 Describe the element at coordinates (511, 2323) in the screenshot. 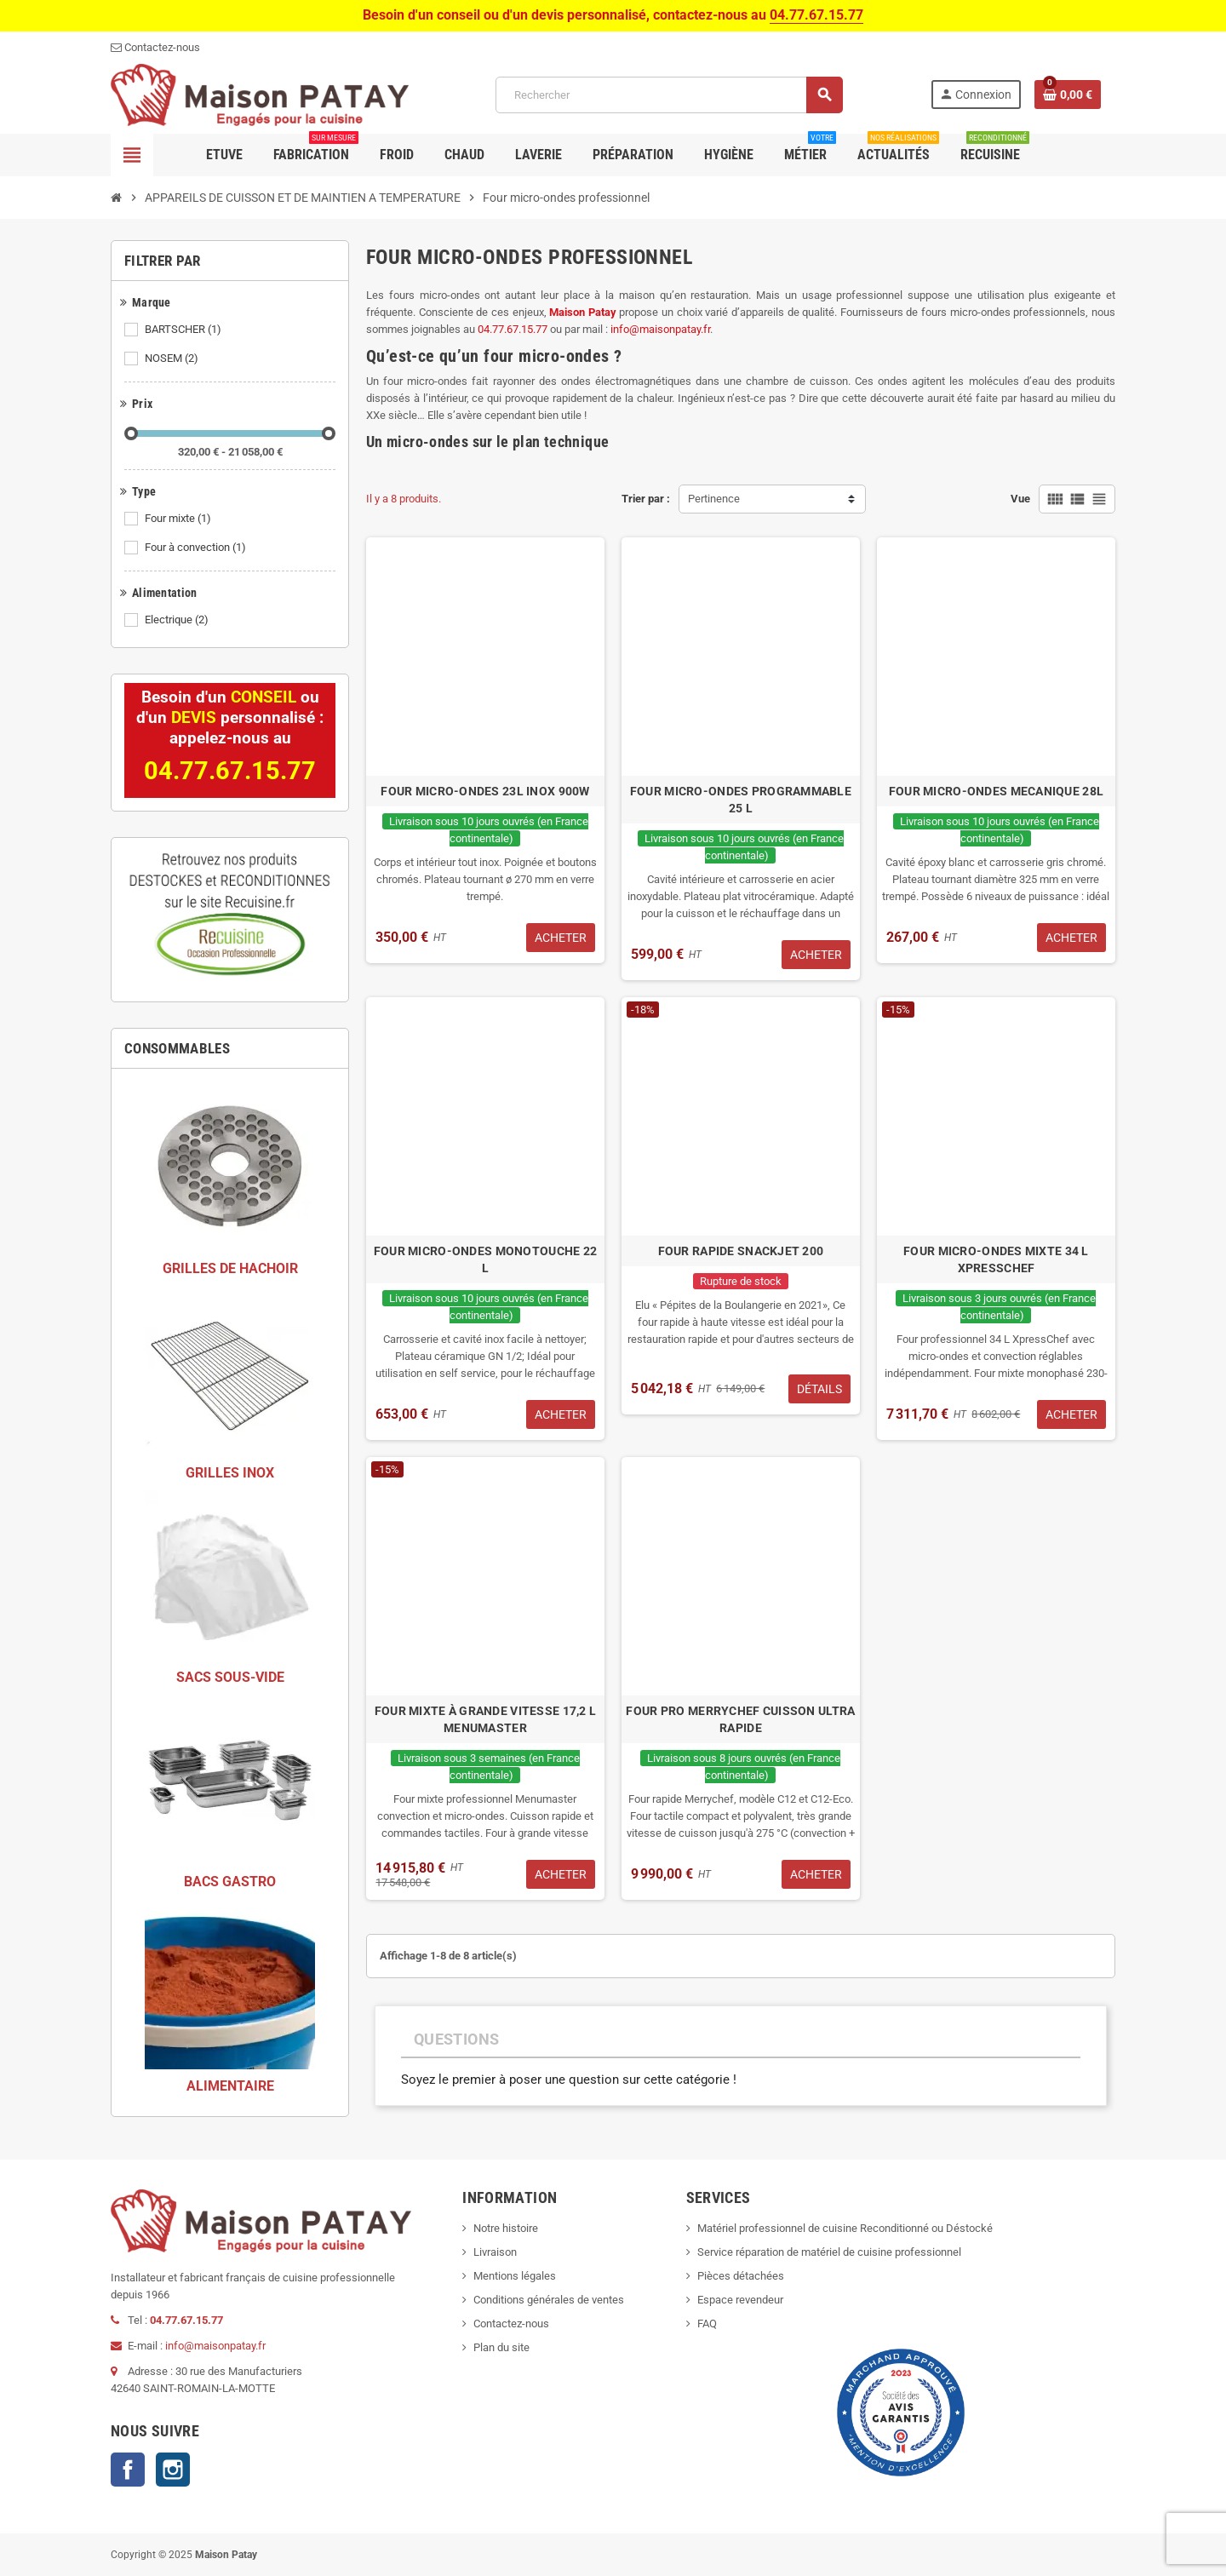

I see `Contactez-nous` at that location.